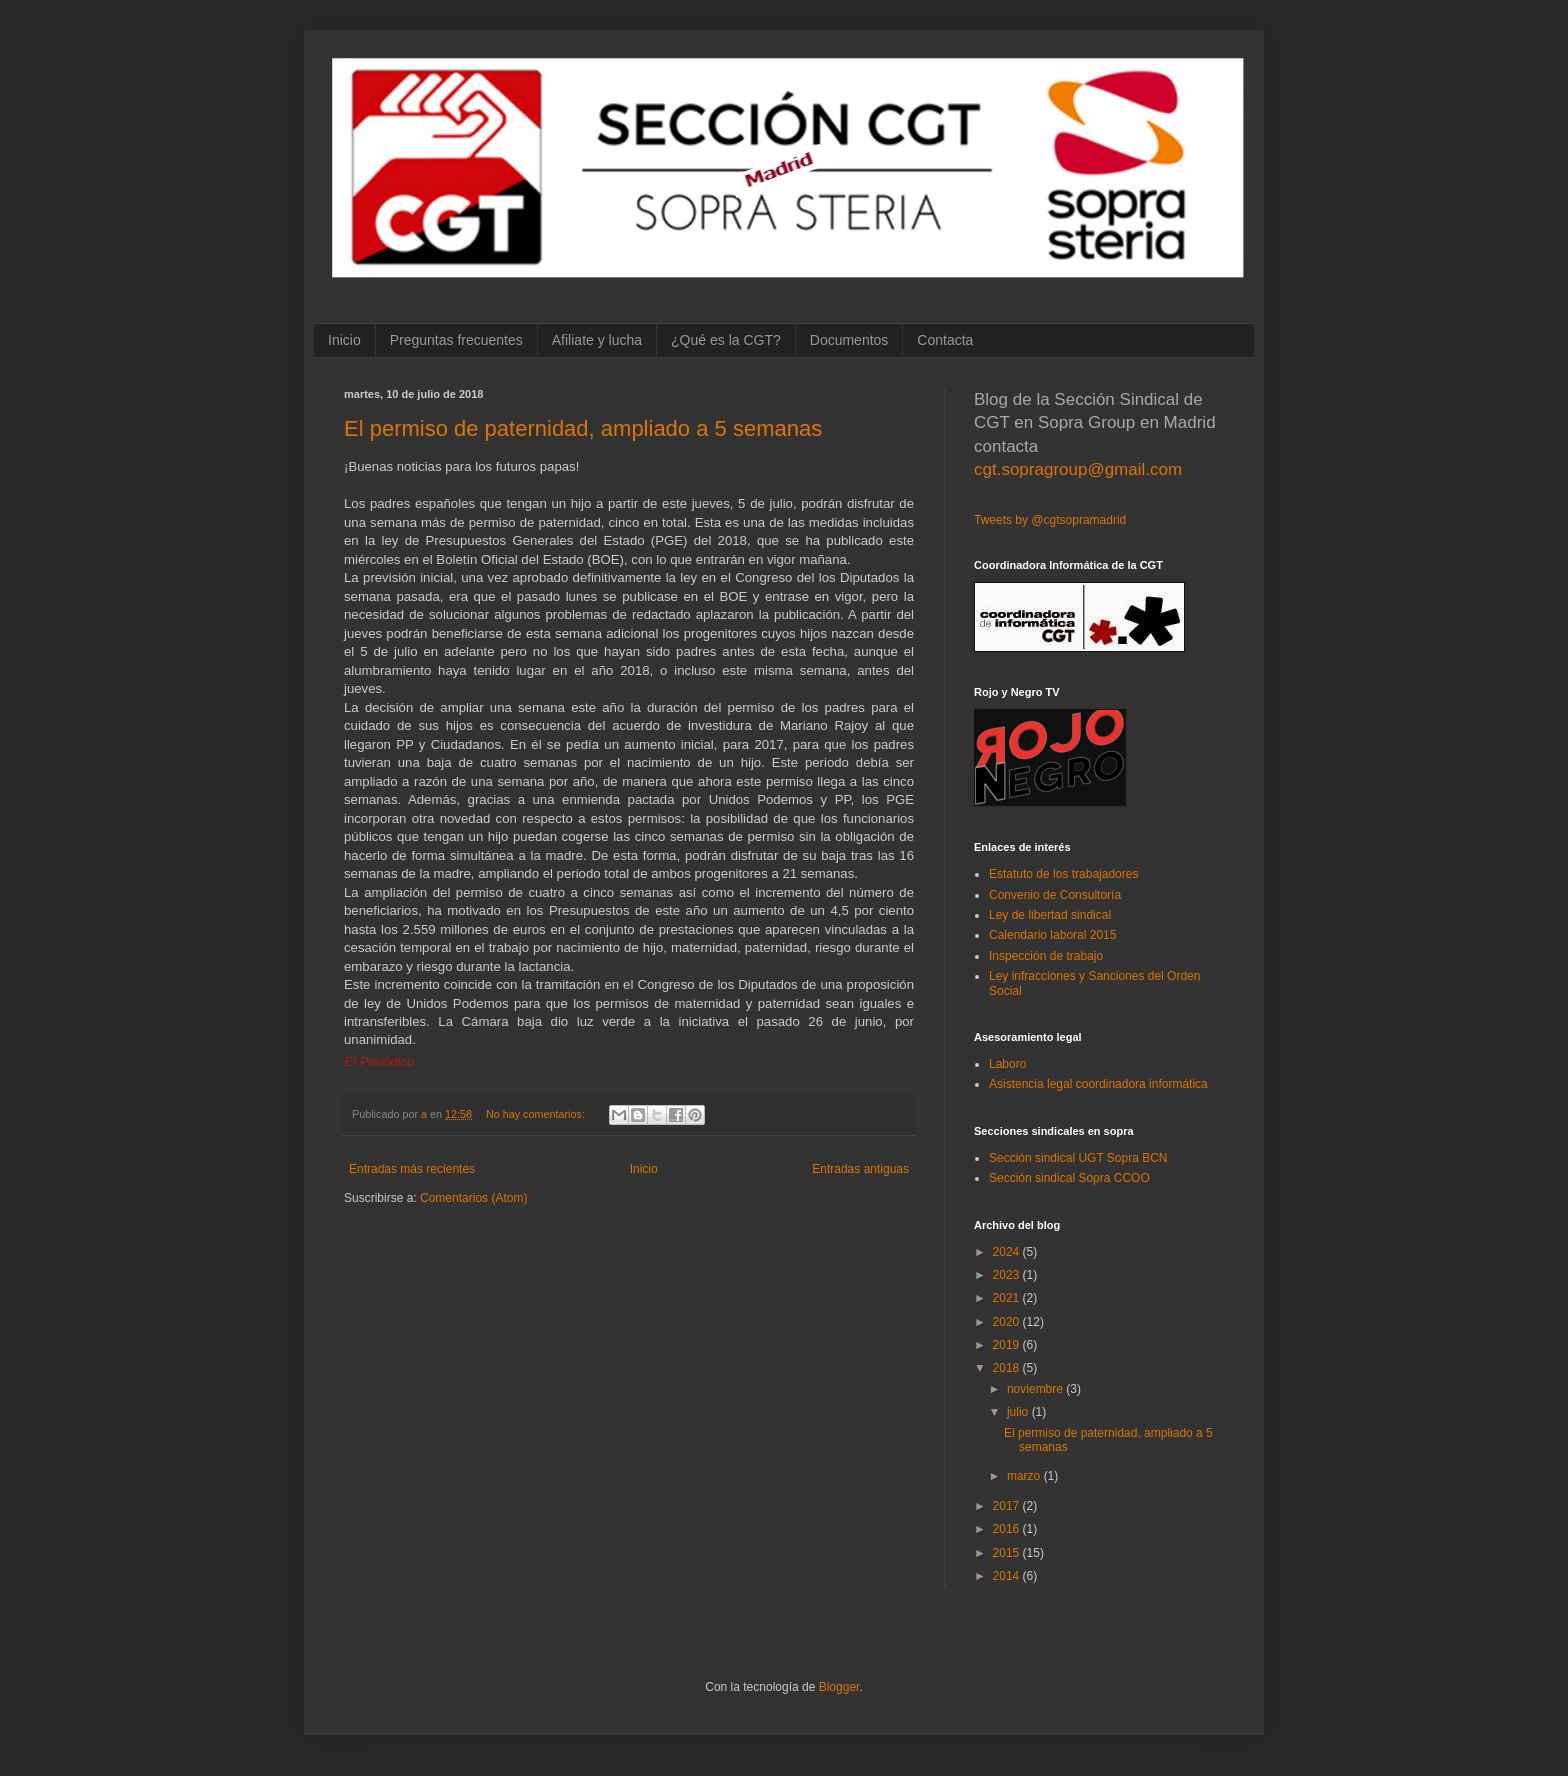 This screenshot has height=1776, width=1568. I want to click on Afiliate y lucha, so click(597, 340).